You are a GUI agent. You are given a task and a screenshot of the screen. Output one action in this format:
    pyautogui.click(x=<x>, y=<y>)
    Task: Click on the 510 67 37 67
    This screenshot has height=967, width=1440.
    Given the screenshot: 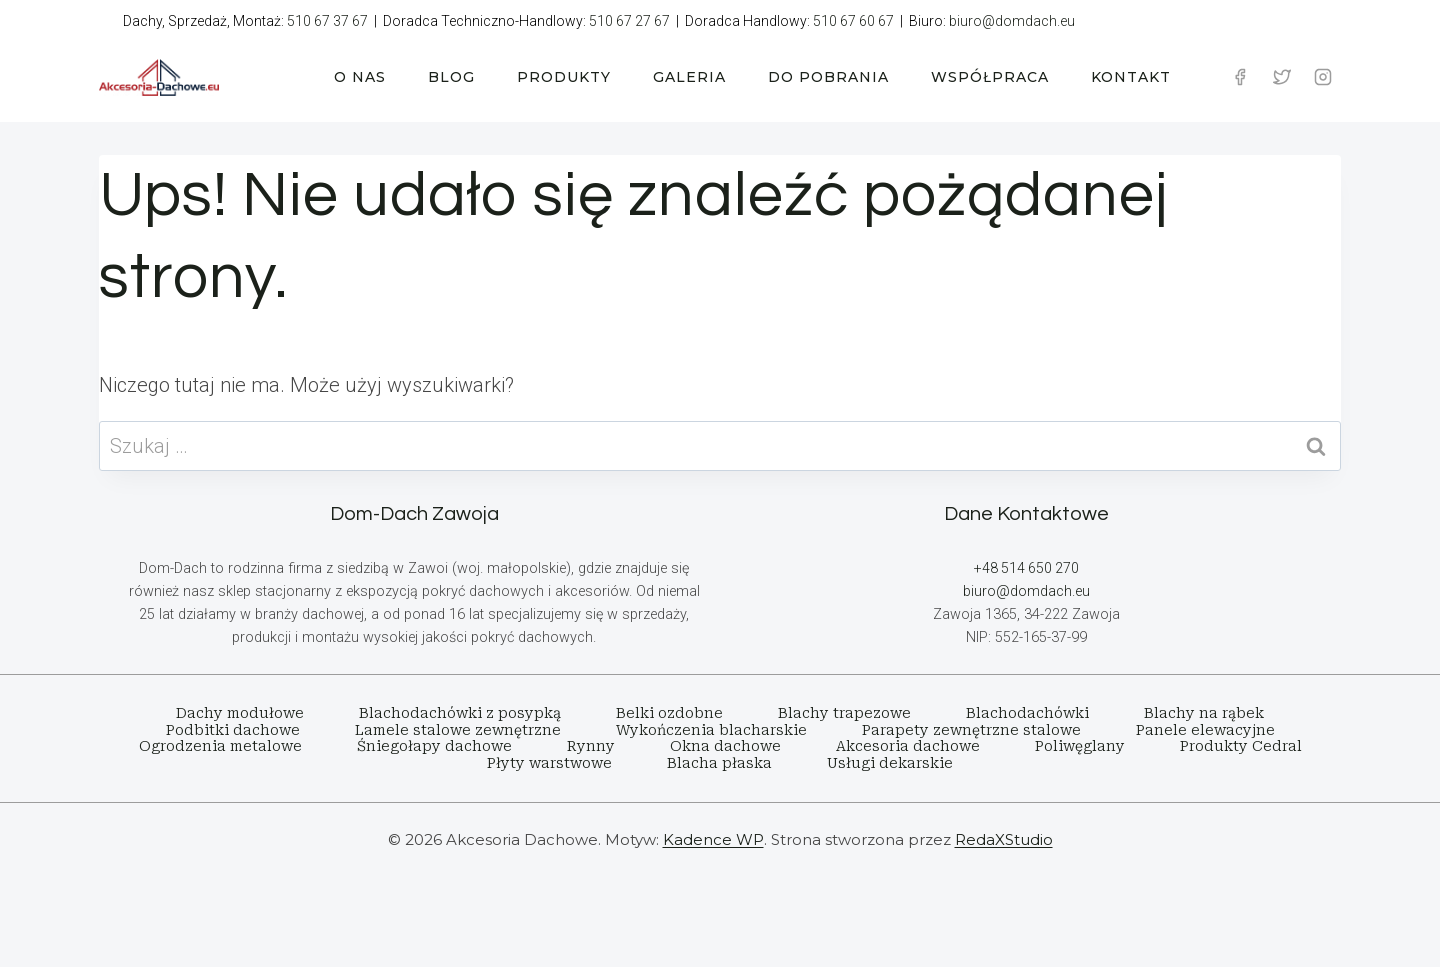 What is the action you would take?
    pyautogui.click(x=327, y=21)
    